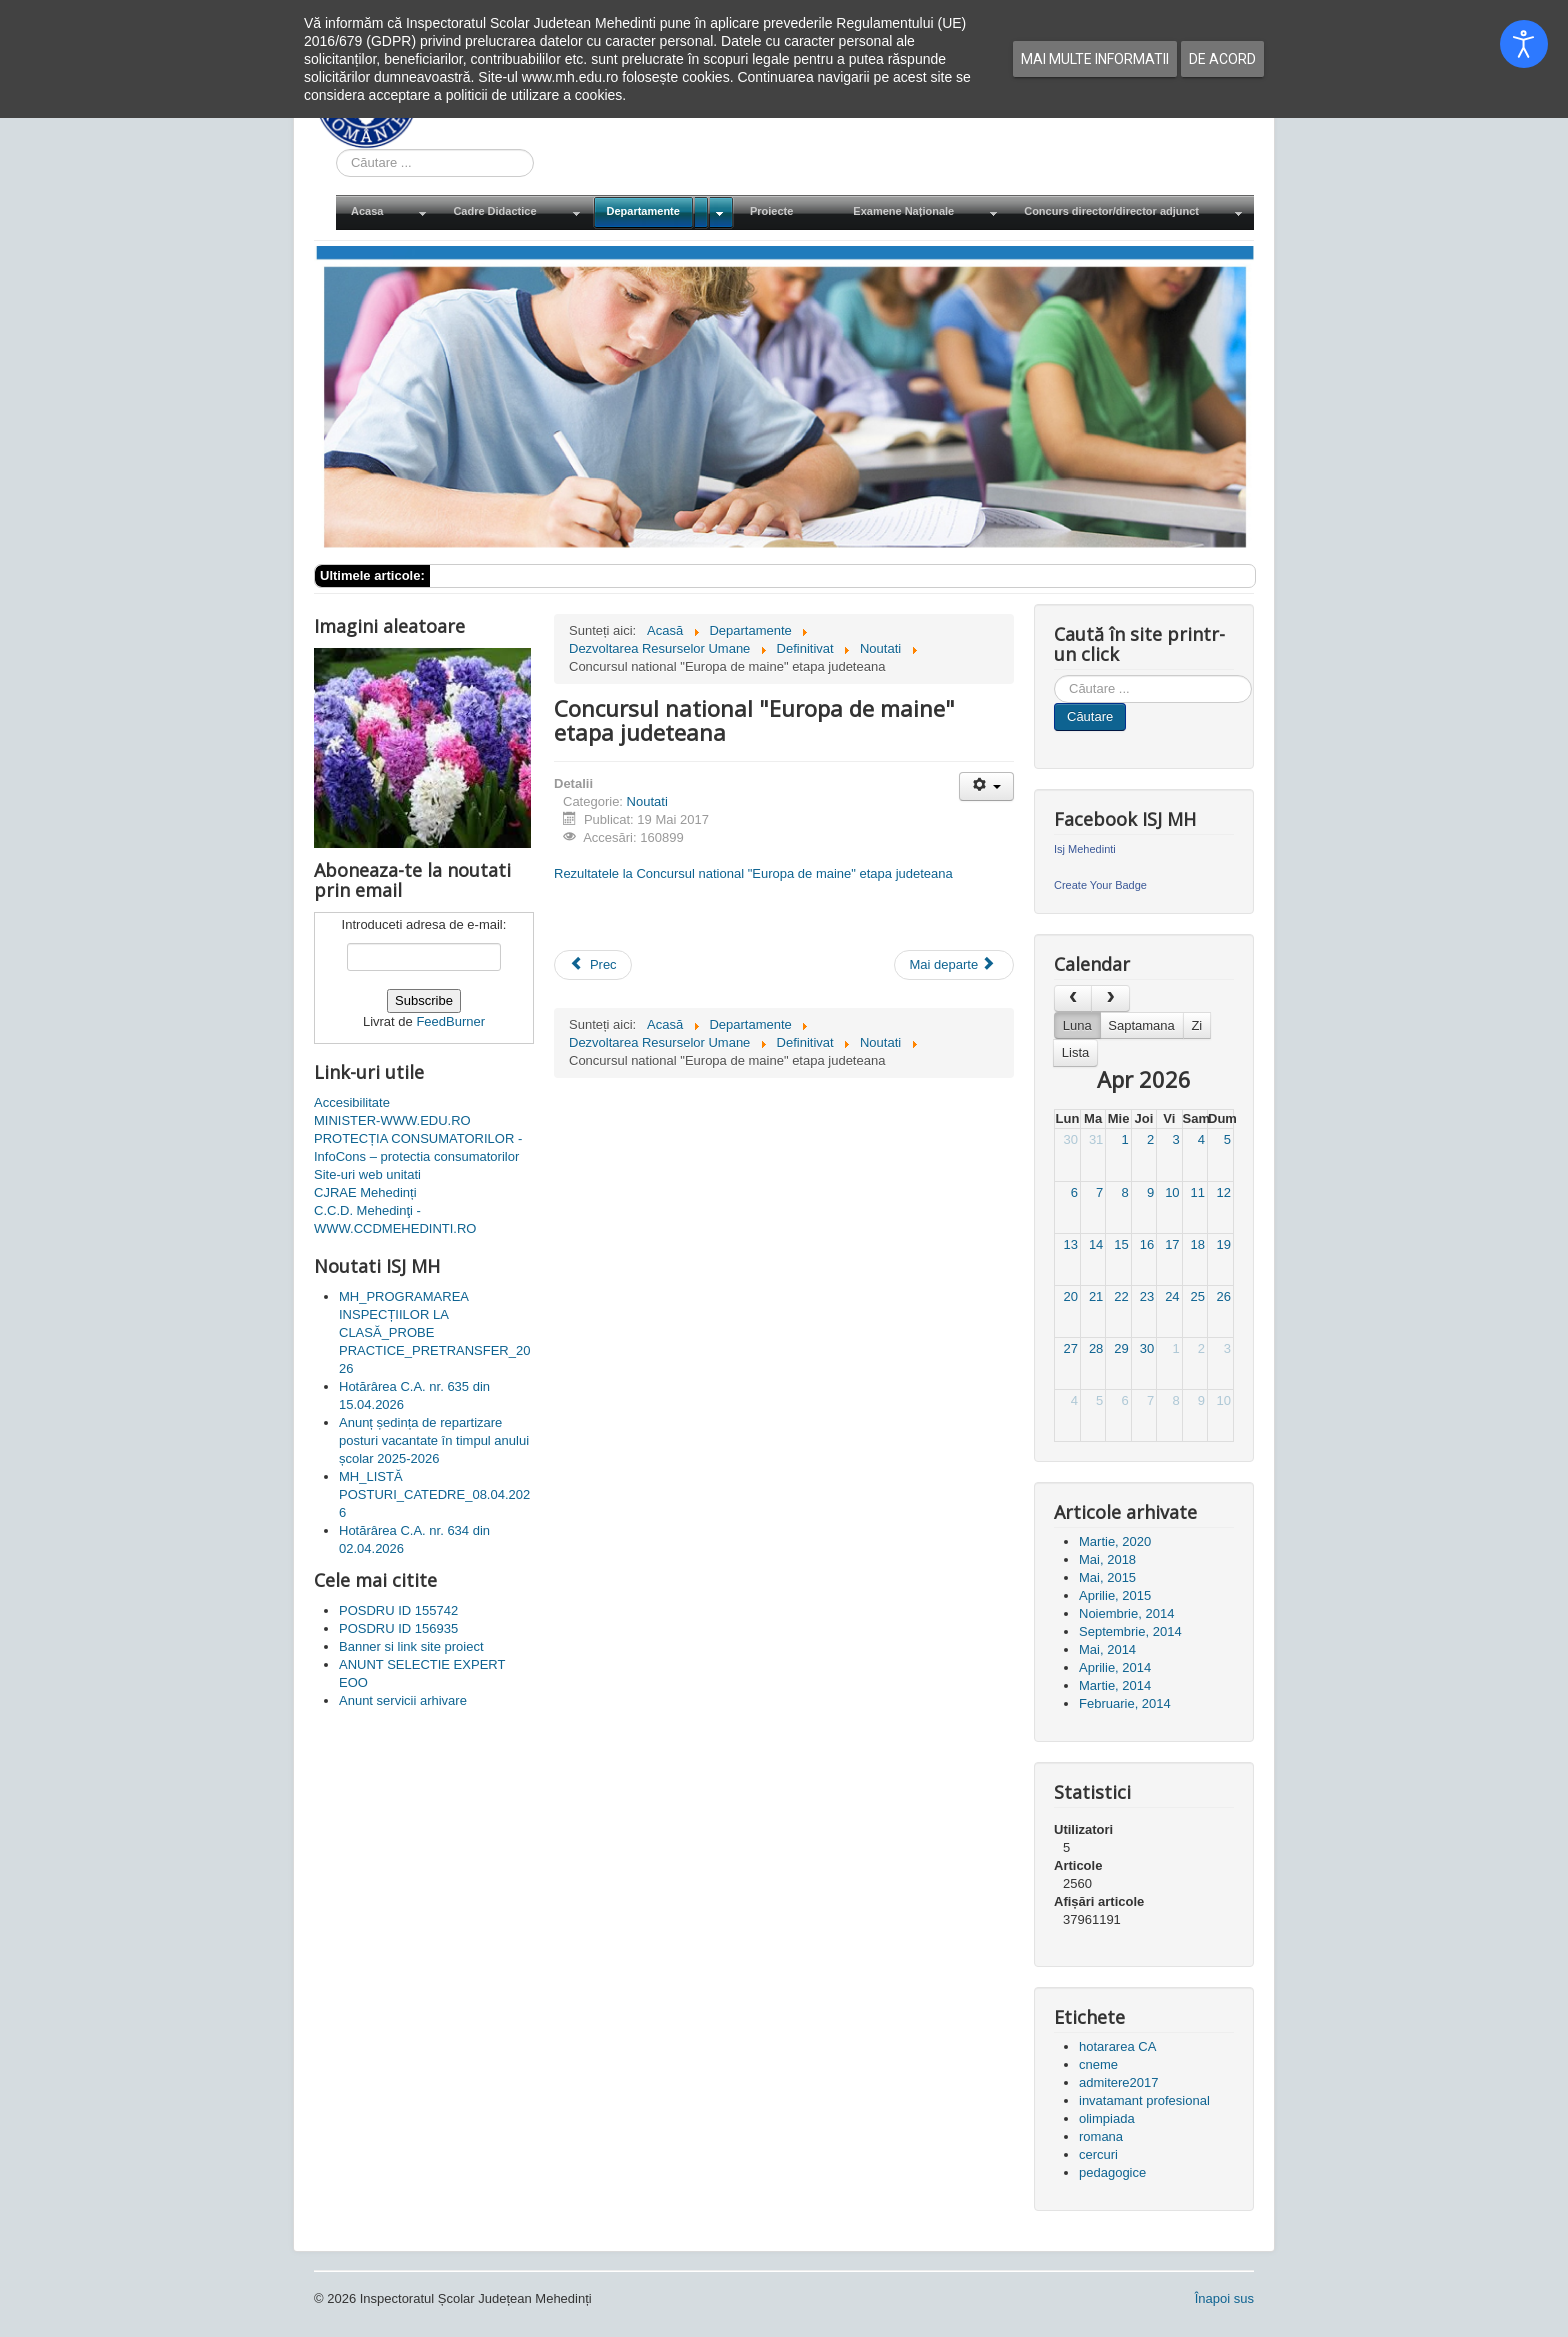  What do you see at coordinates (1115, 1541) in the screenshot?
I see `Martie, 2020` at bounding box center [1115, 1541].